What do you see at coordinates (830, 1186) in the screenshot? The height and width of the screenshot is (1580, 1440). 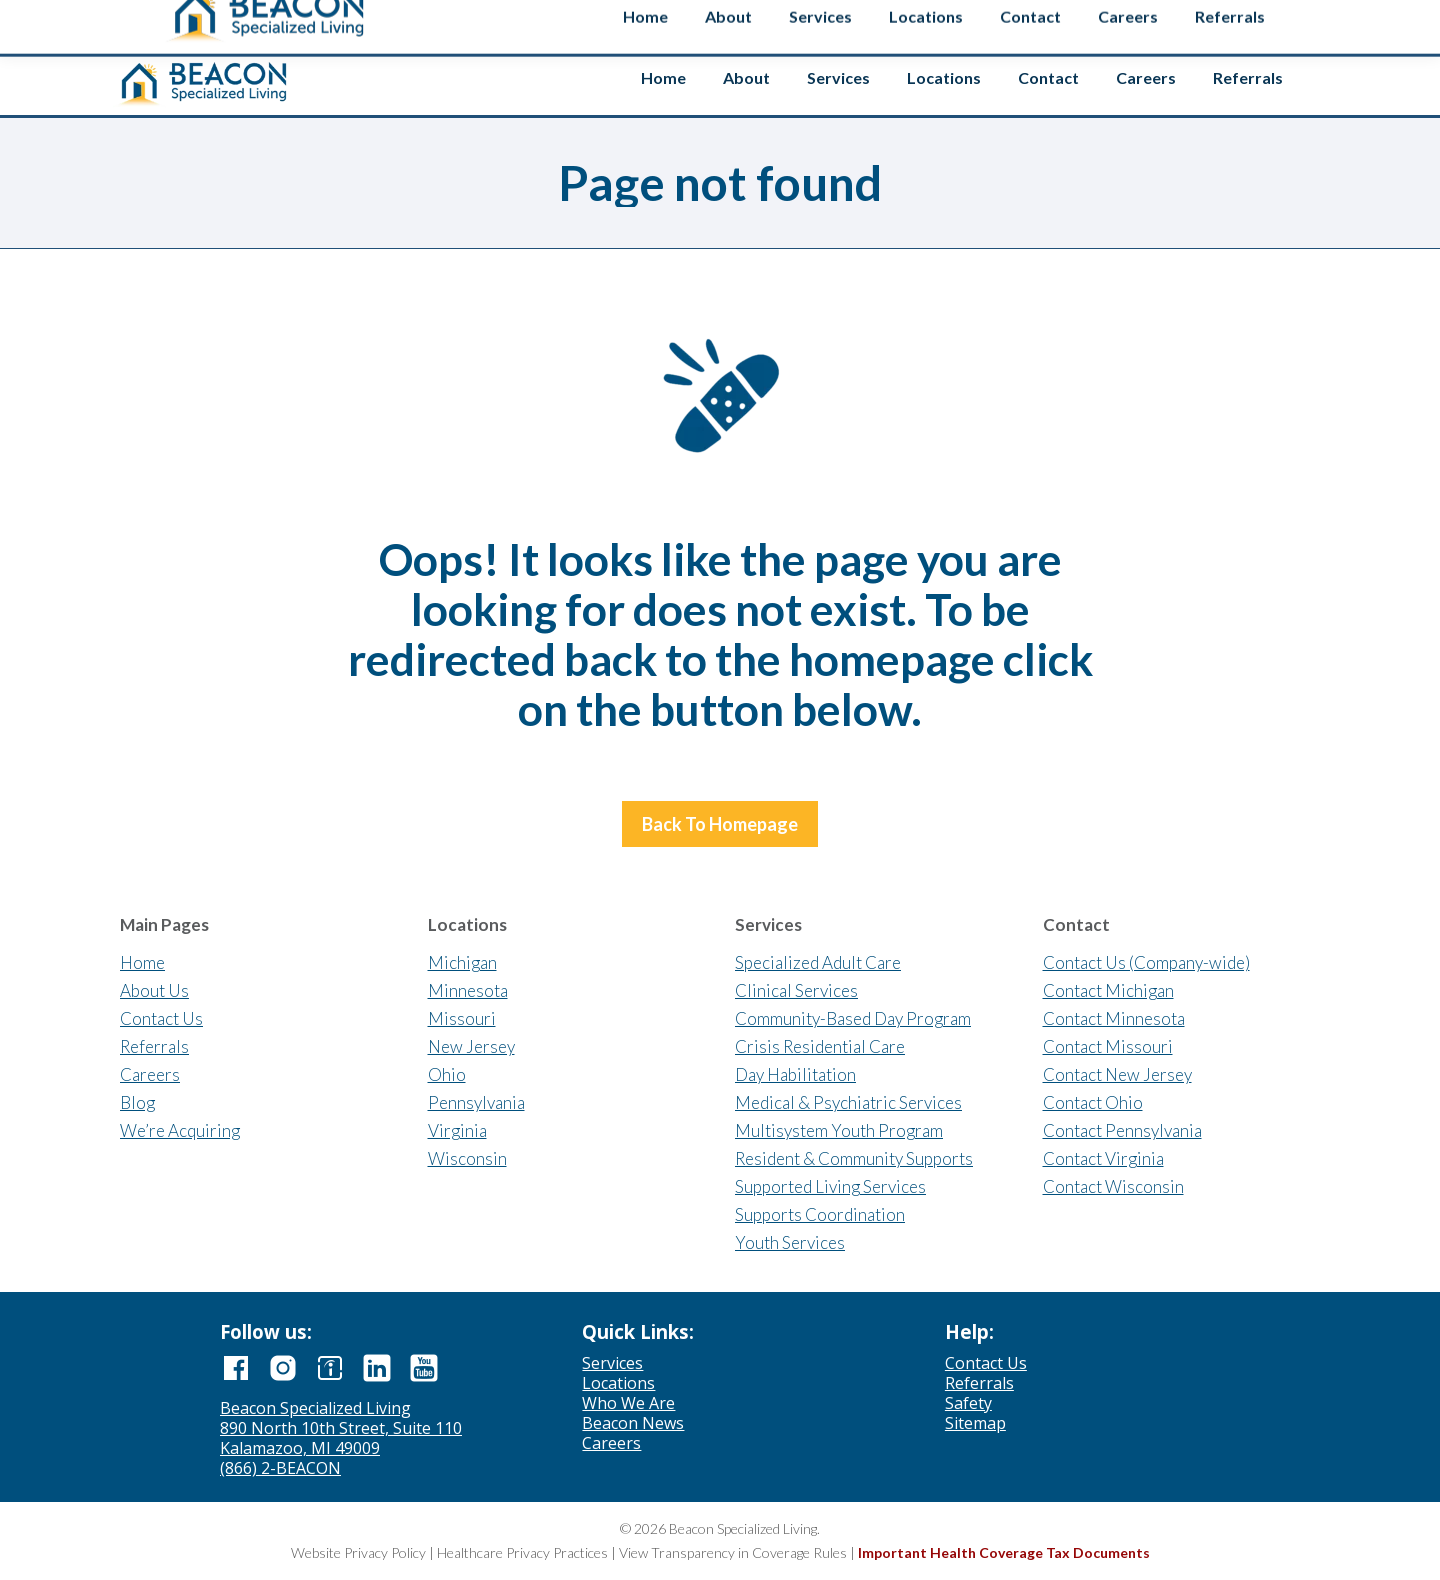 I see `Supported Living Services` at bounding box center [830, 1186].